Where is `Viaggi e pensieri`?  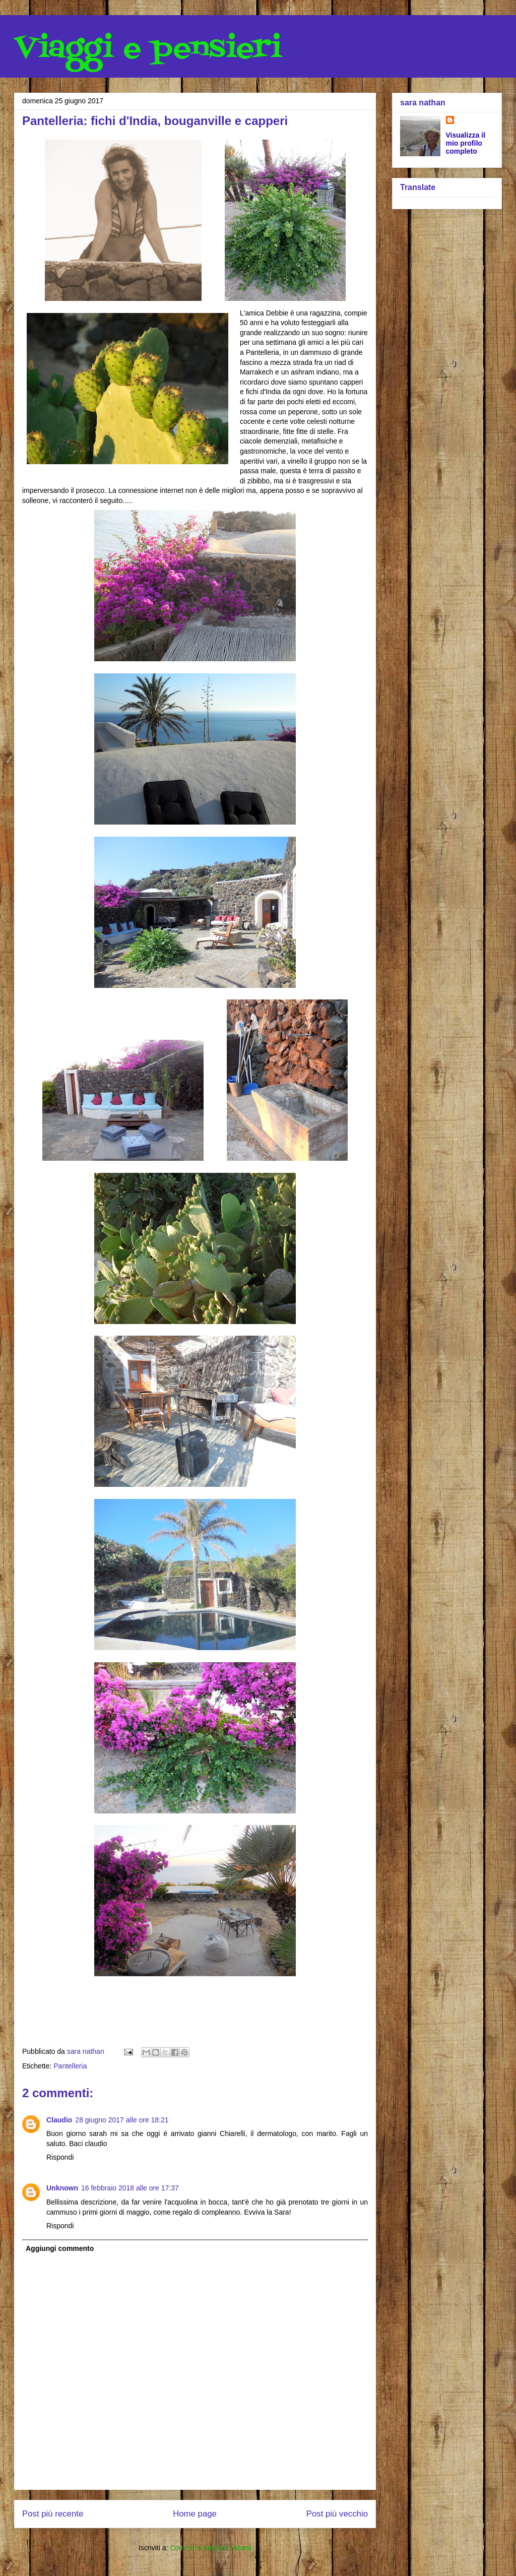
Viaggi e pensieri is located at coordinates (148, 49).